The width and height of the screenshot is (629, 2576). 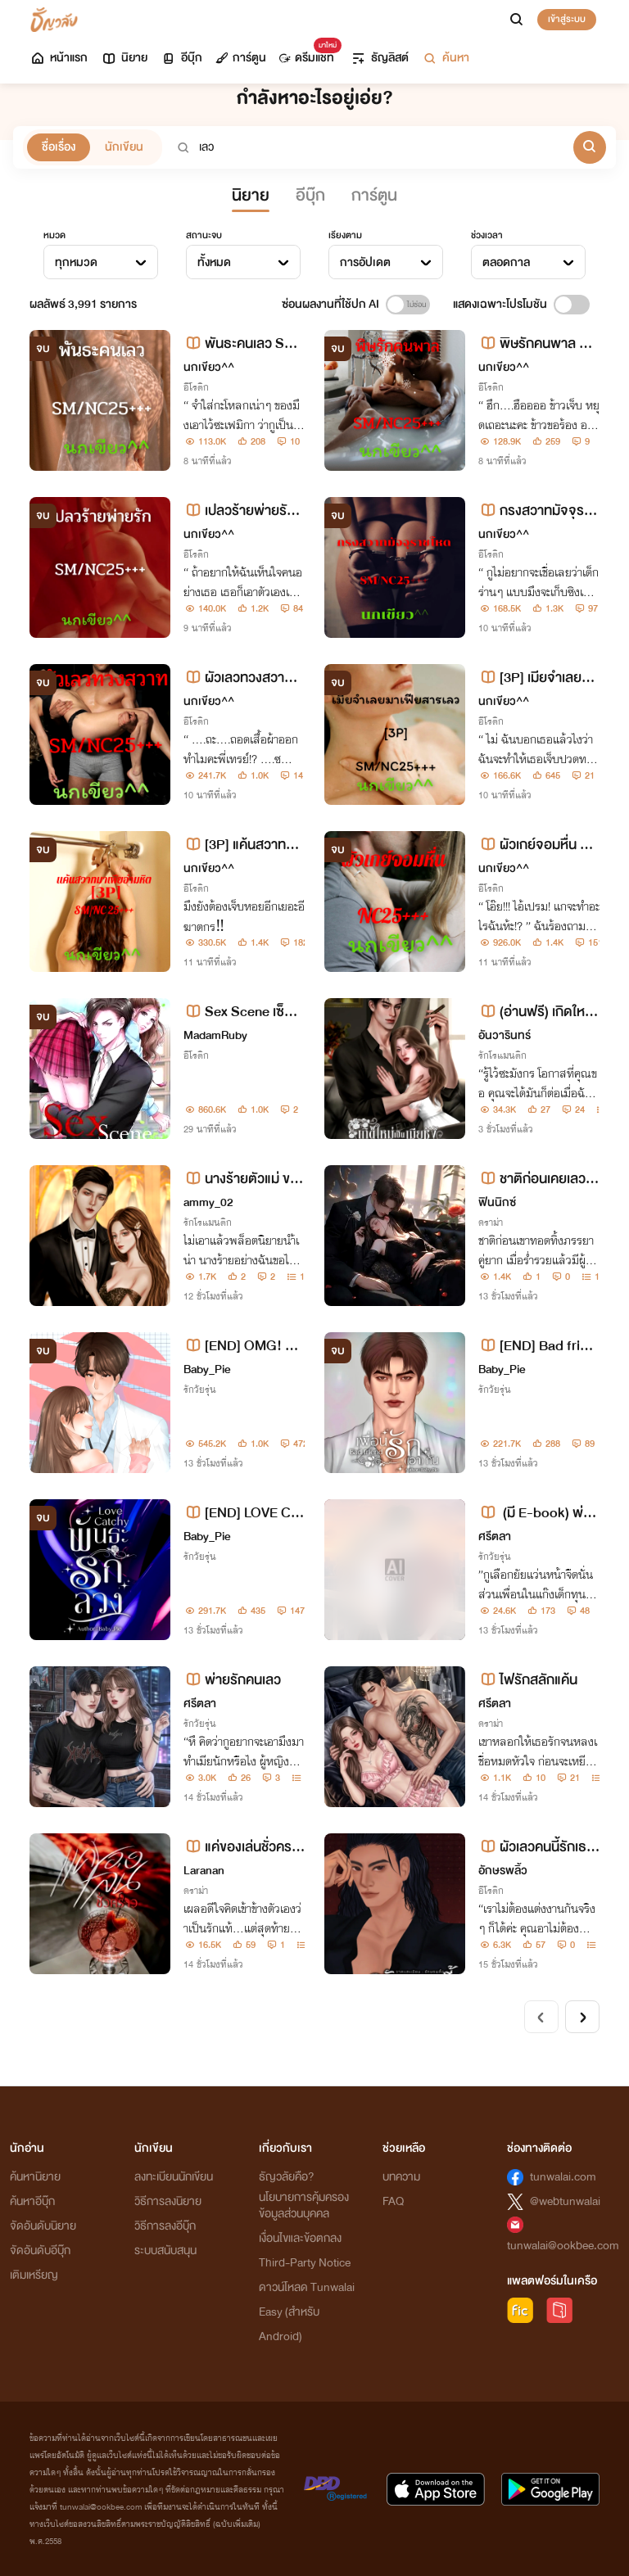 What do you see at coordinates (504, 1035) in the screenshot?
I see `อันวารินทร์` at bounding box center [504, 1035].